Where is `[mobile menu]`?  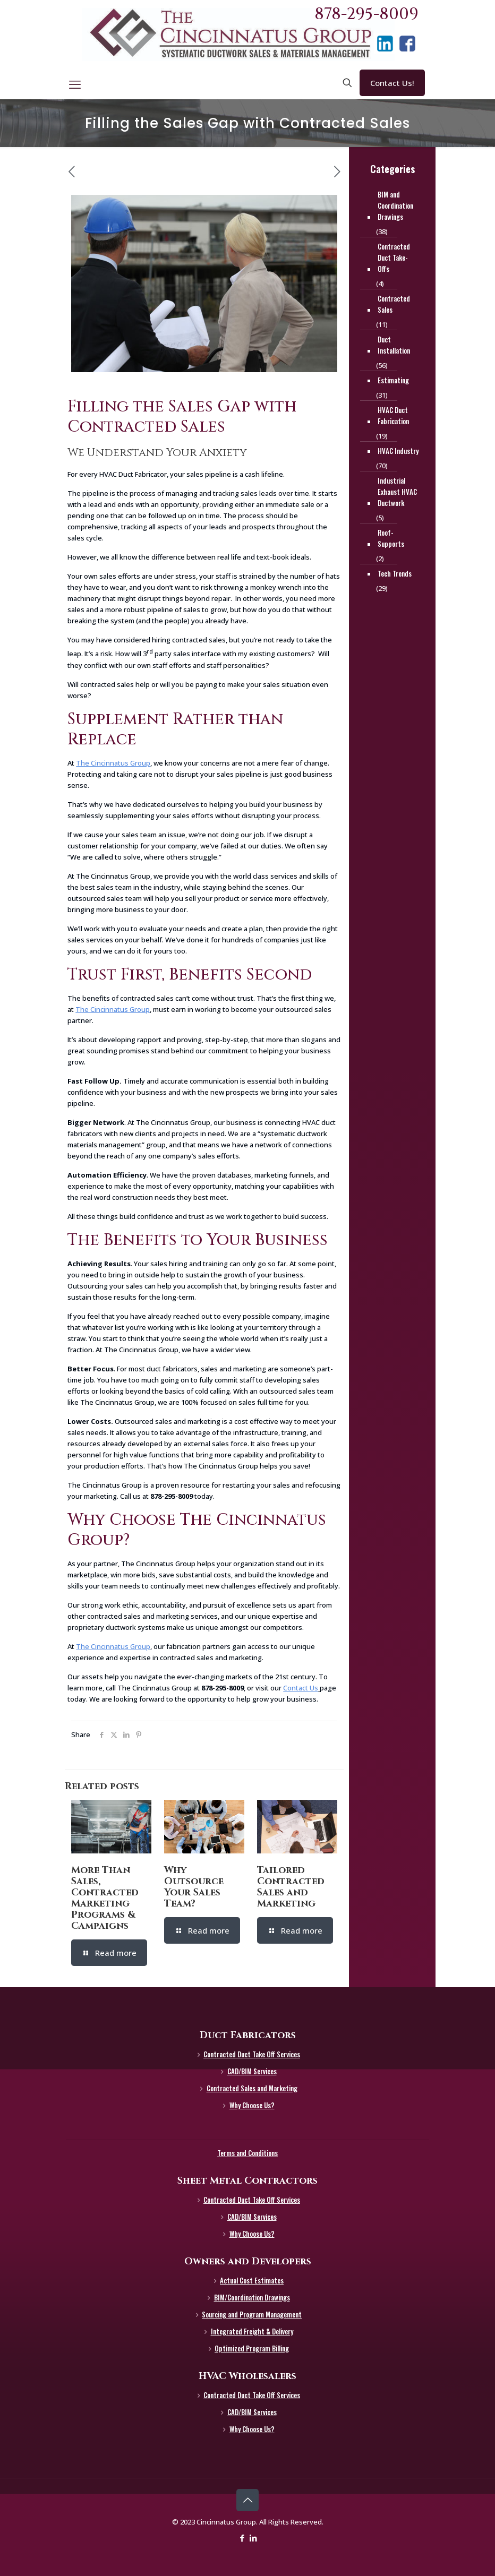 [mobile menu] is located at coordinates (75, 84).